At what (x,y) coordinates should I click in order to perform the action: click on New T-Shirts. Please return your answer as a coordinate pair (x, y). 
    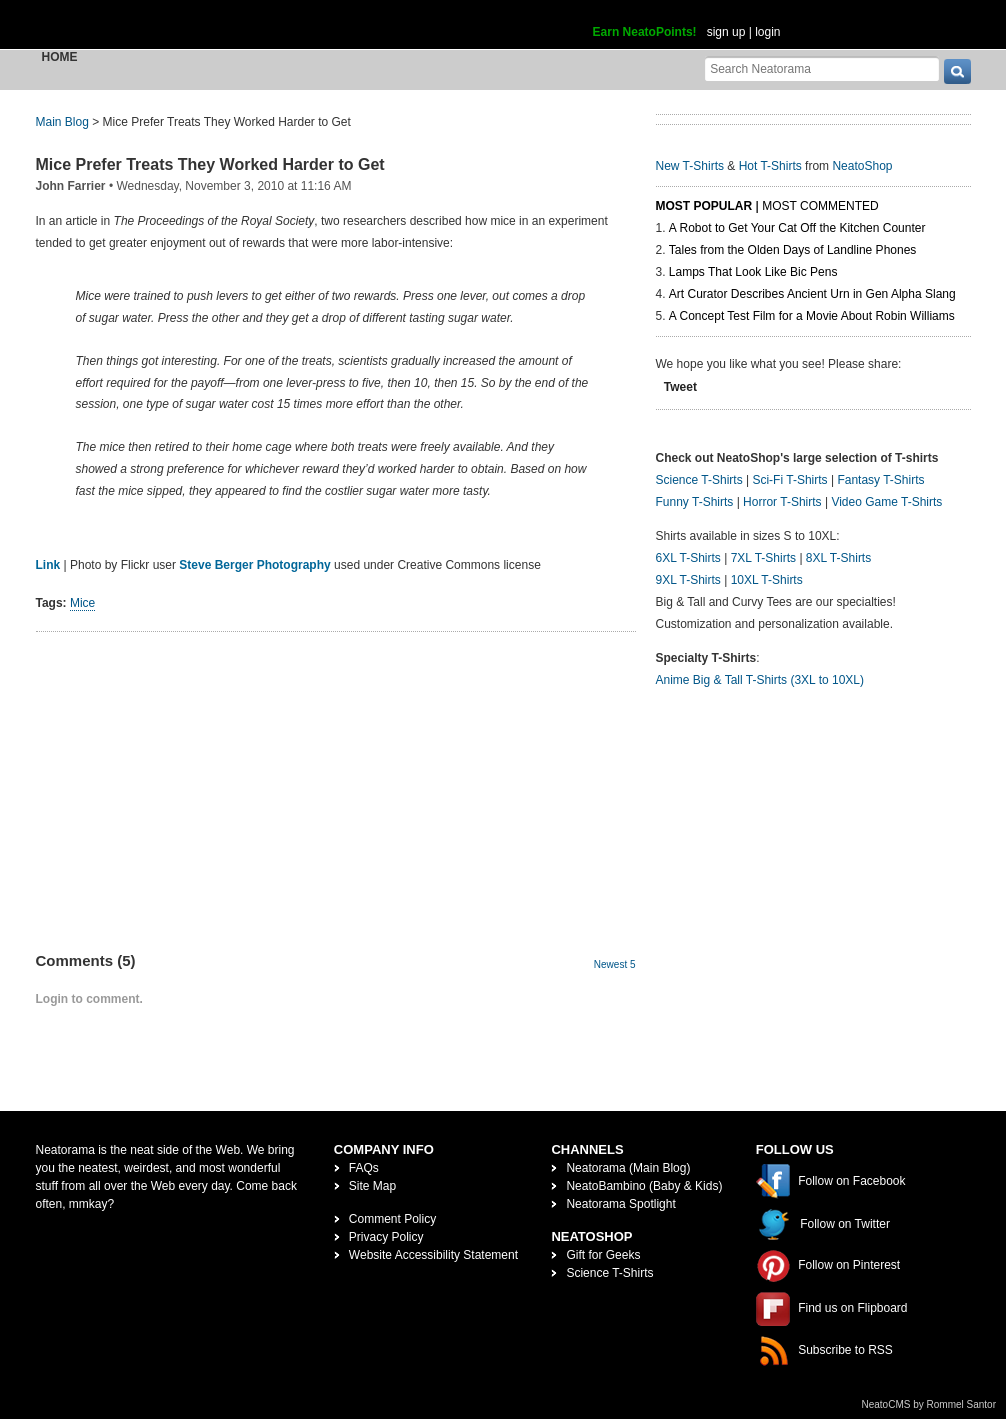
    Looking at the image, I should click on (690, 166).